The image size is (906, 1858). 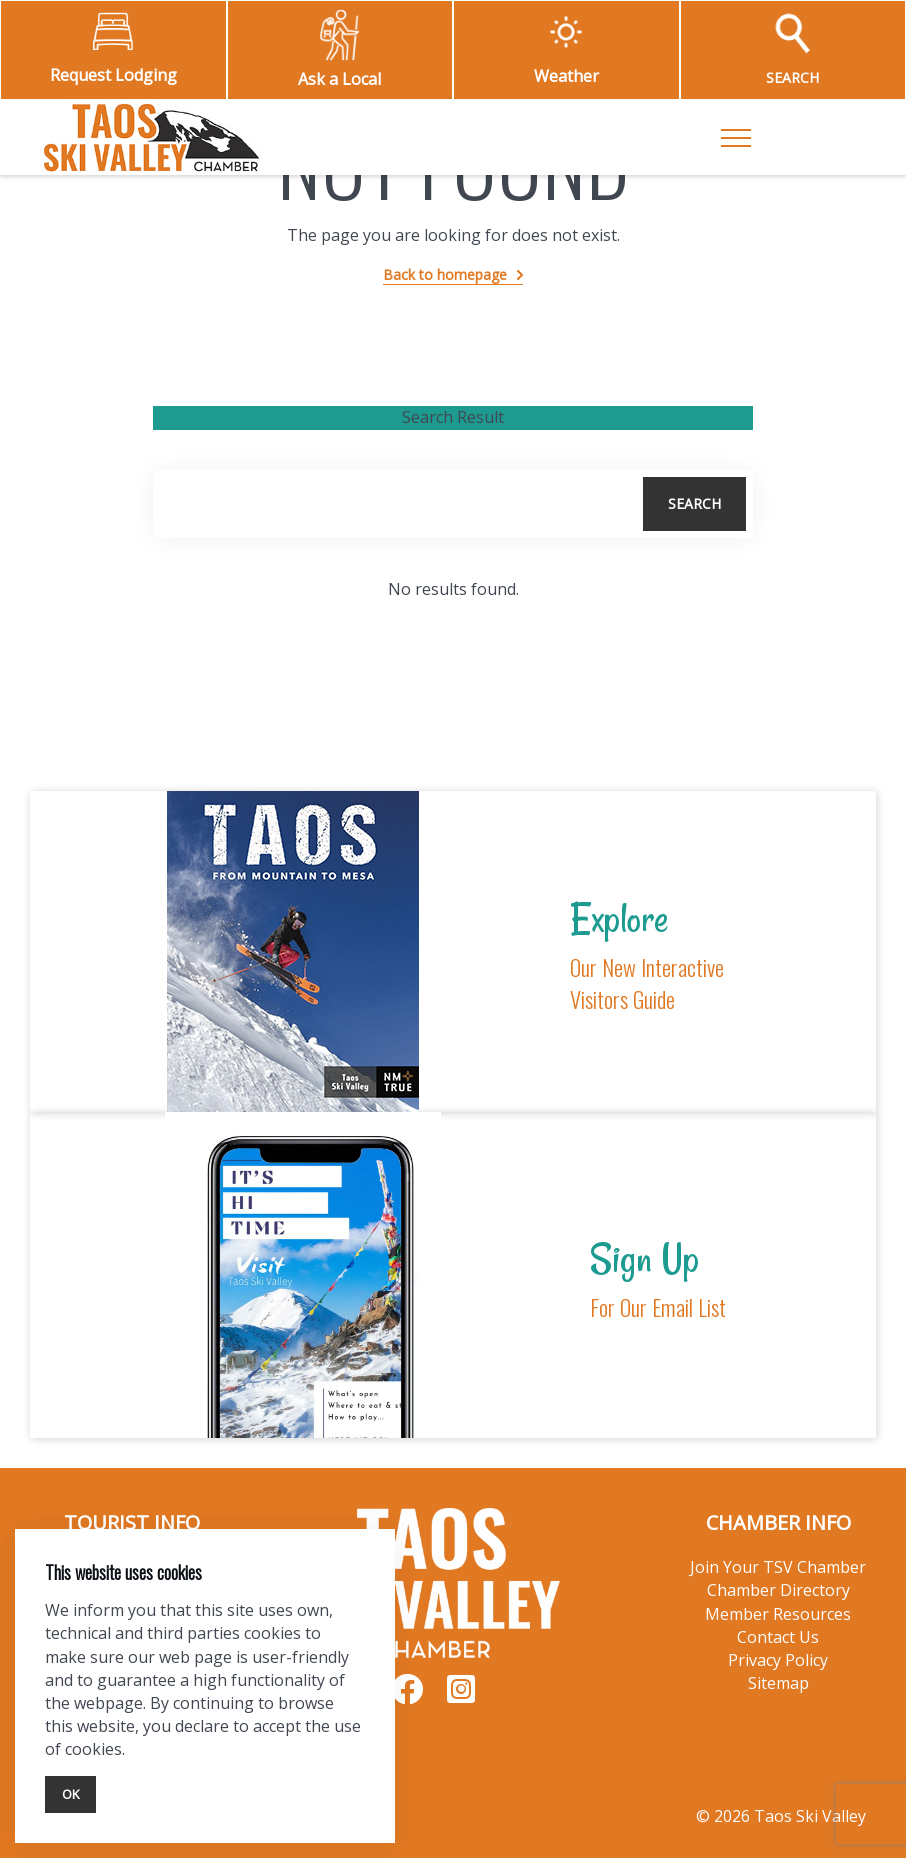 I want to click on Back to homepage, so click(x=445, y=274).